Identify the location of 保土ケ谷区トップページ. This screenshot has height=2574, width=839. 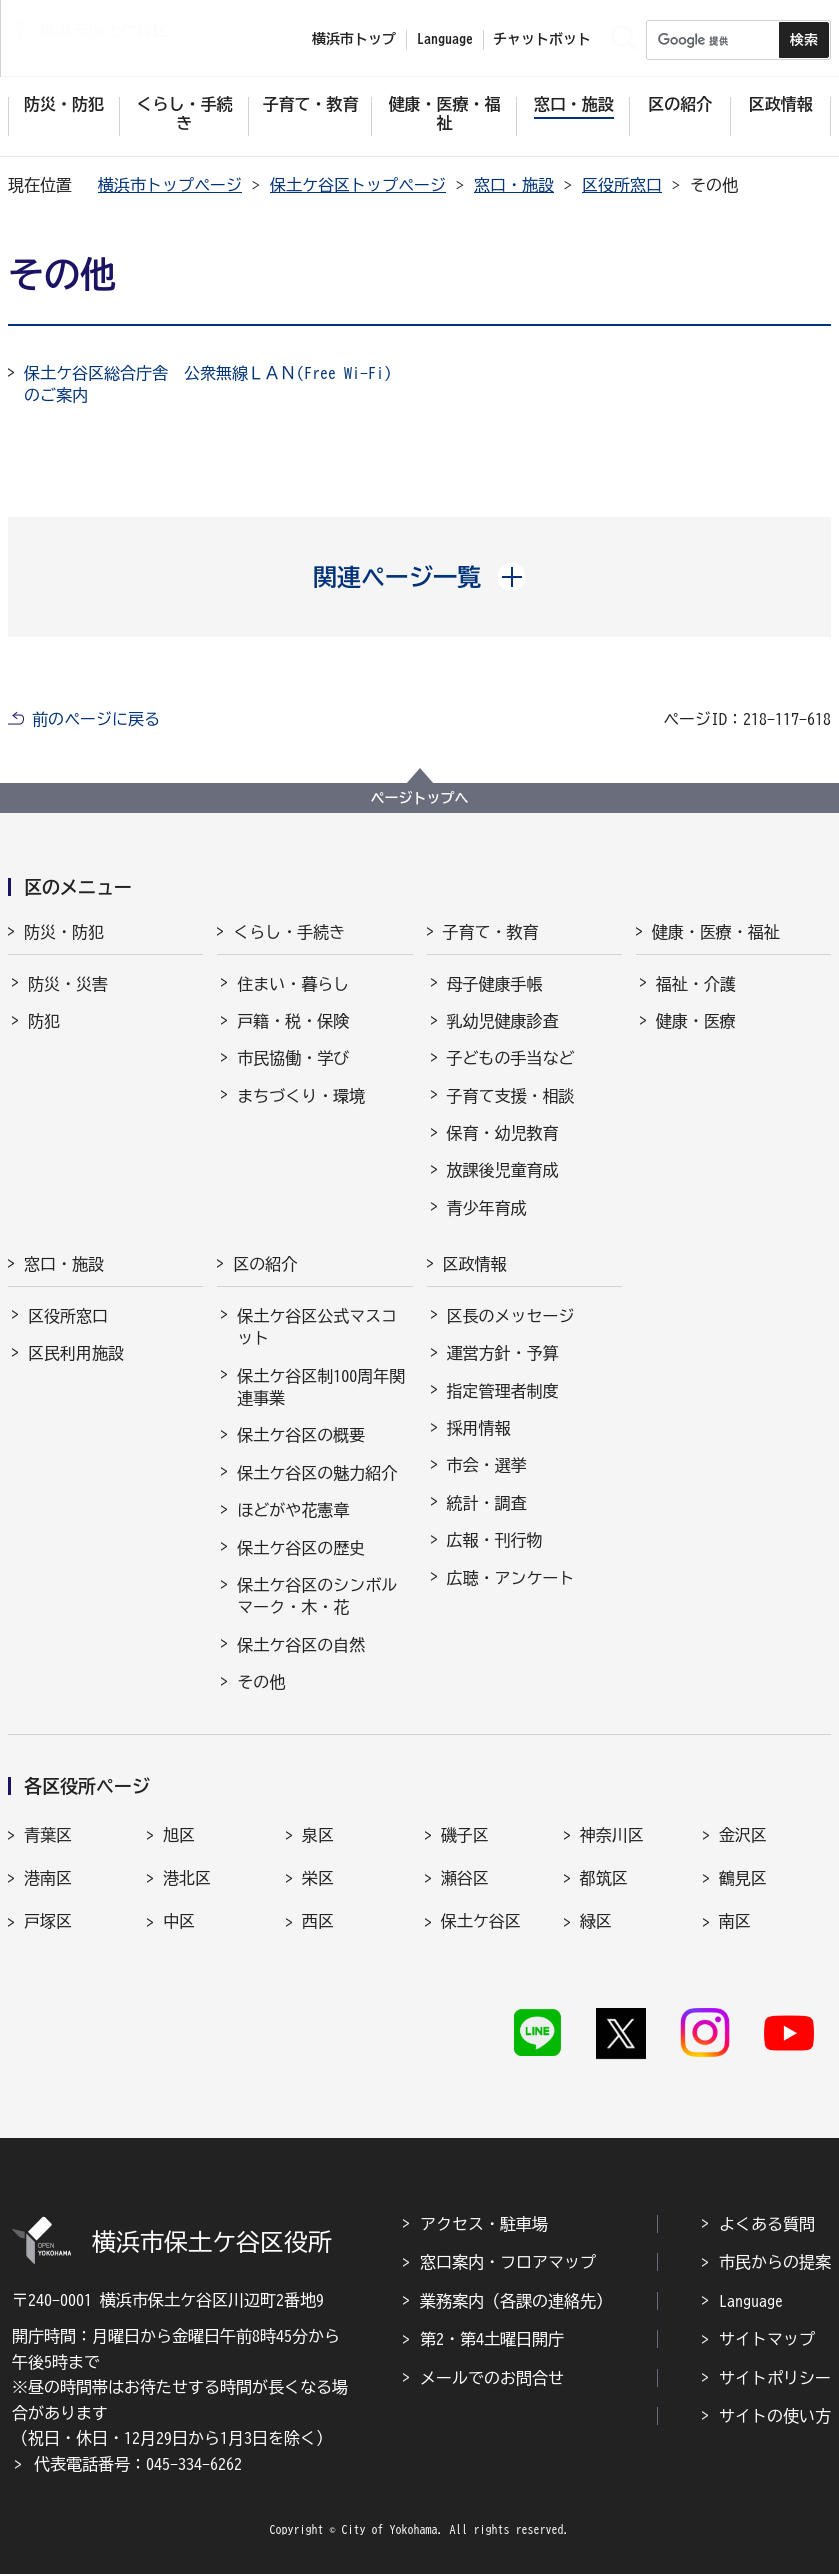
(358, 185).